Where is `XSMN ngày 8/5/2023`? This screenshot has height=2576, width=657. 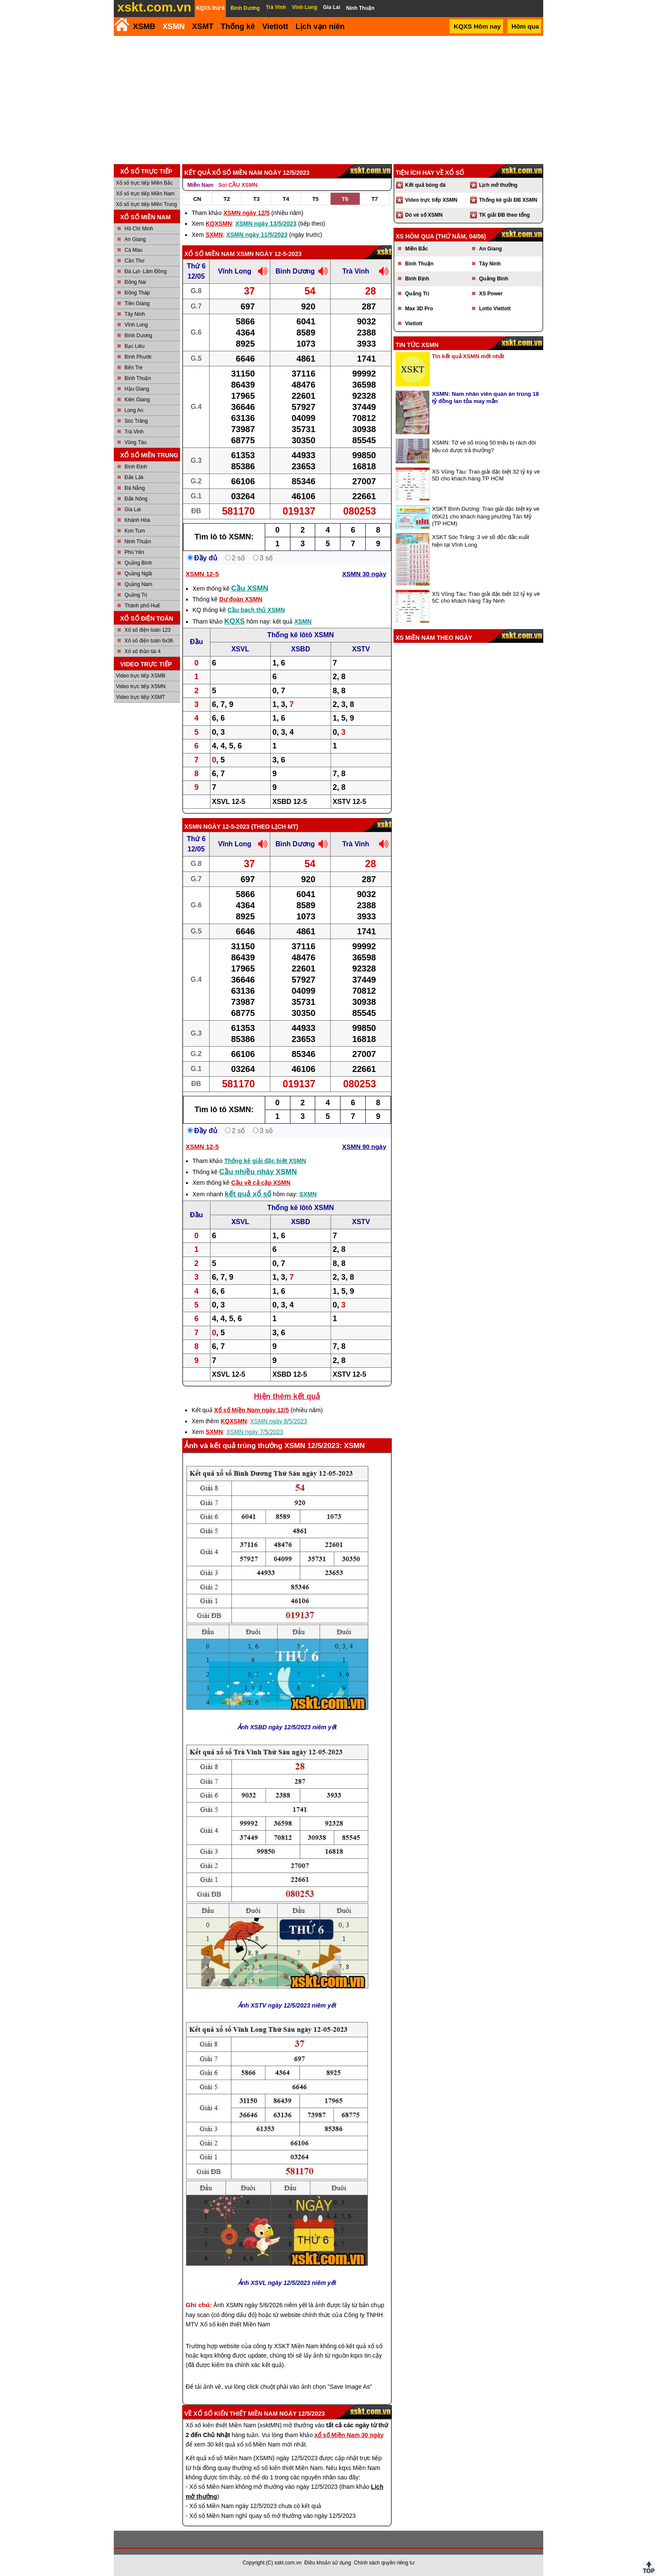
XSMN ngày 8/5/2023 is located at coordinates (278, 1421).